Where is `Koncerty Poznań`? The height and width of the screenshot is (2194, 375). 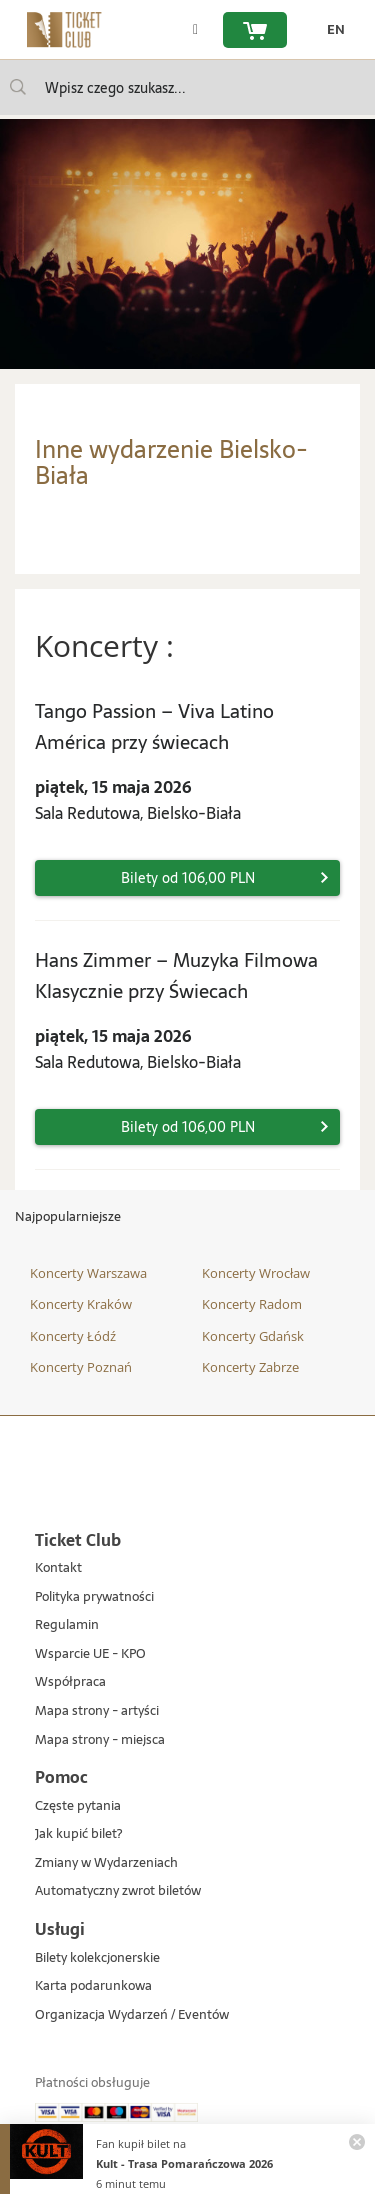 Koncerty Poznań is located at coordinates (81, 1367).